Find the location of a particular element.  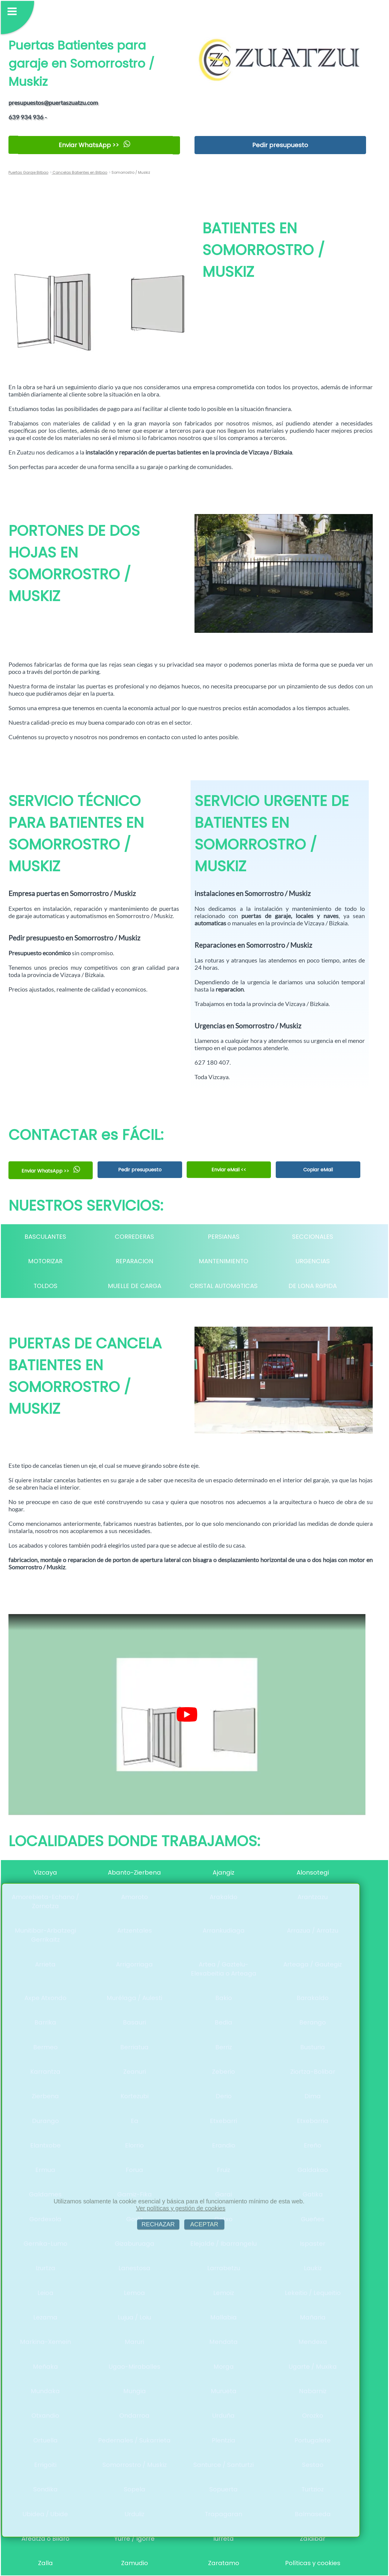

Vizcaya is located at coordinates (45, 1872).